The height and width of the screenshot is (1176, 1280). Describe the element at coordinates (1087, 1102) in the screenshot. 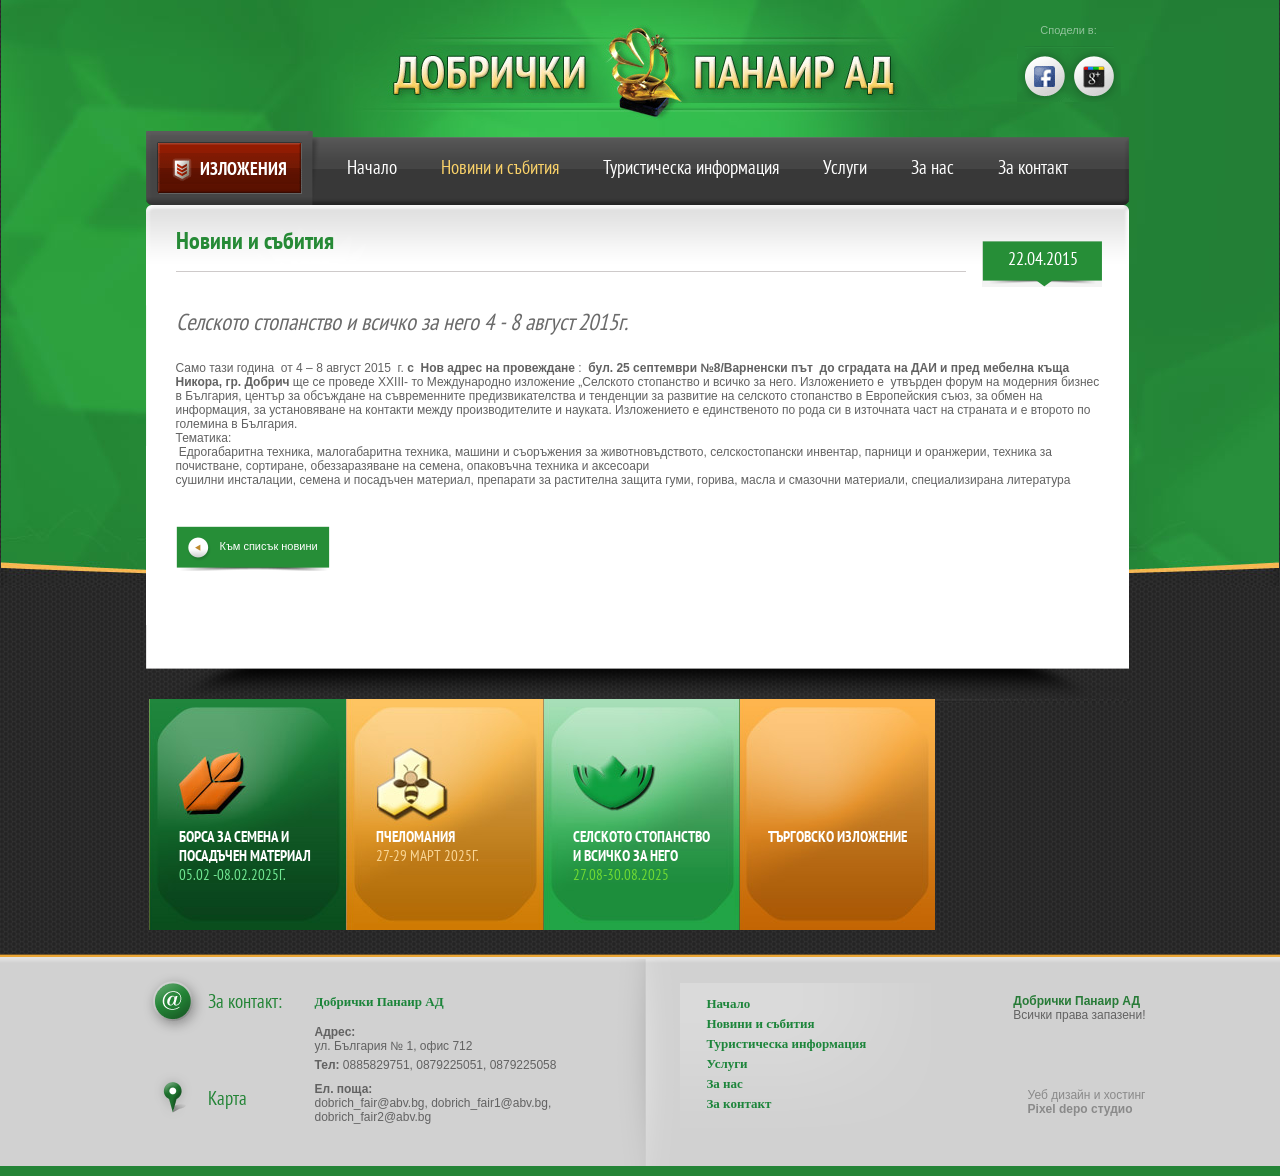

I see `Уеб дизайн и хостинг` at that location.